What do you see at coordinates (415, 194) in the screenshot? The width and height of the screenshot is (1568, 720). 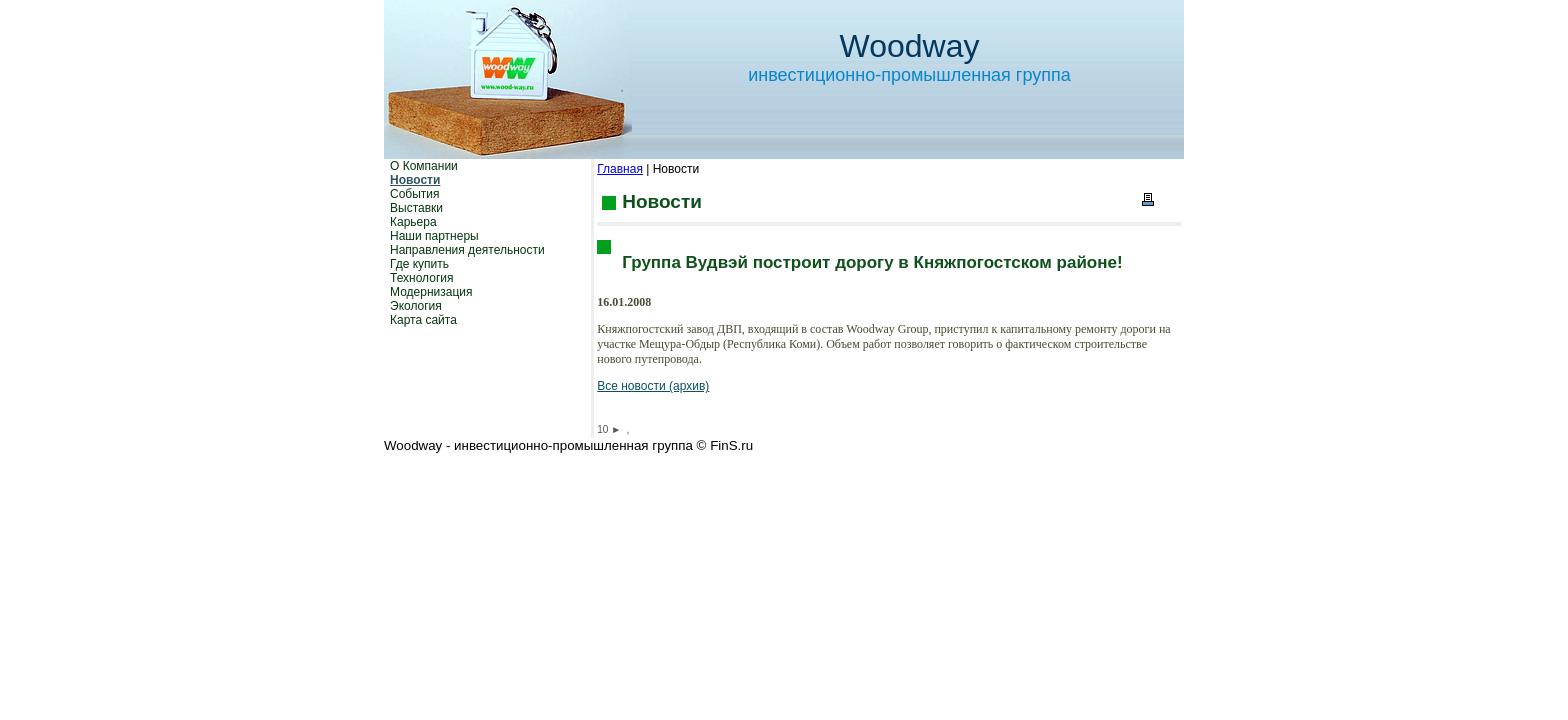 I see `События` at bounding box center [415, 194].